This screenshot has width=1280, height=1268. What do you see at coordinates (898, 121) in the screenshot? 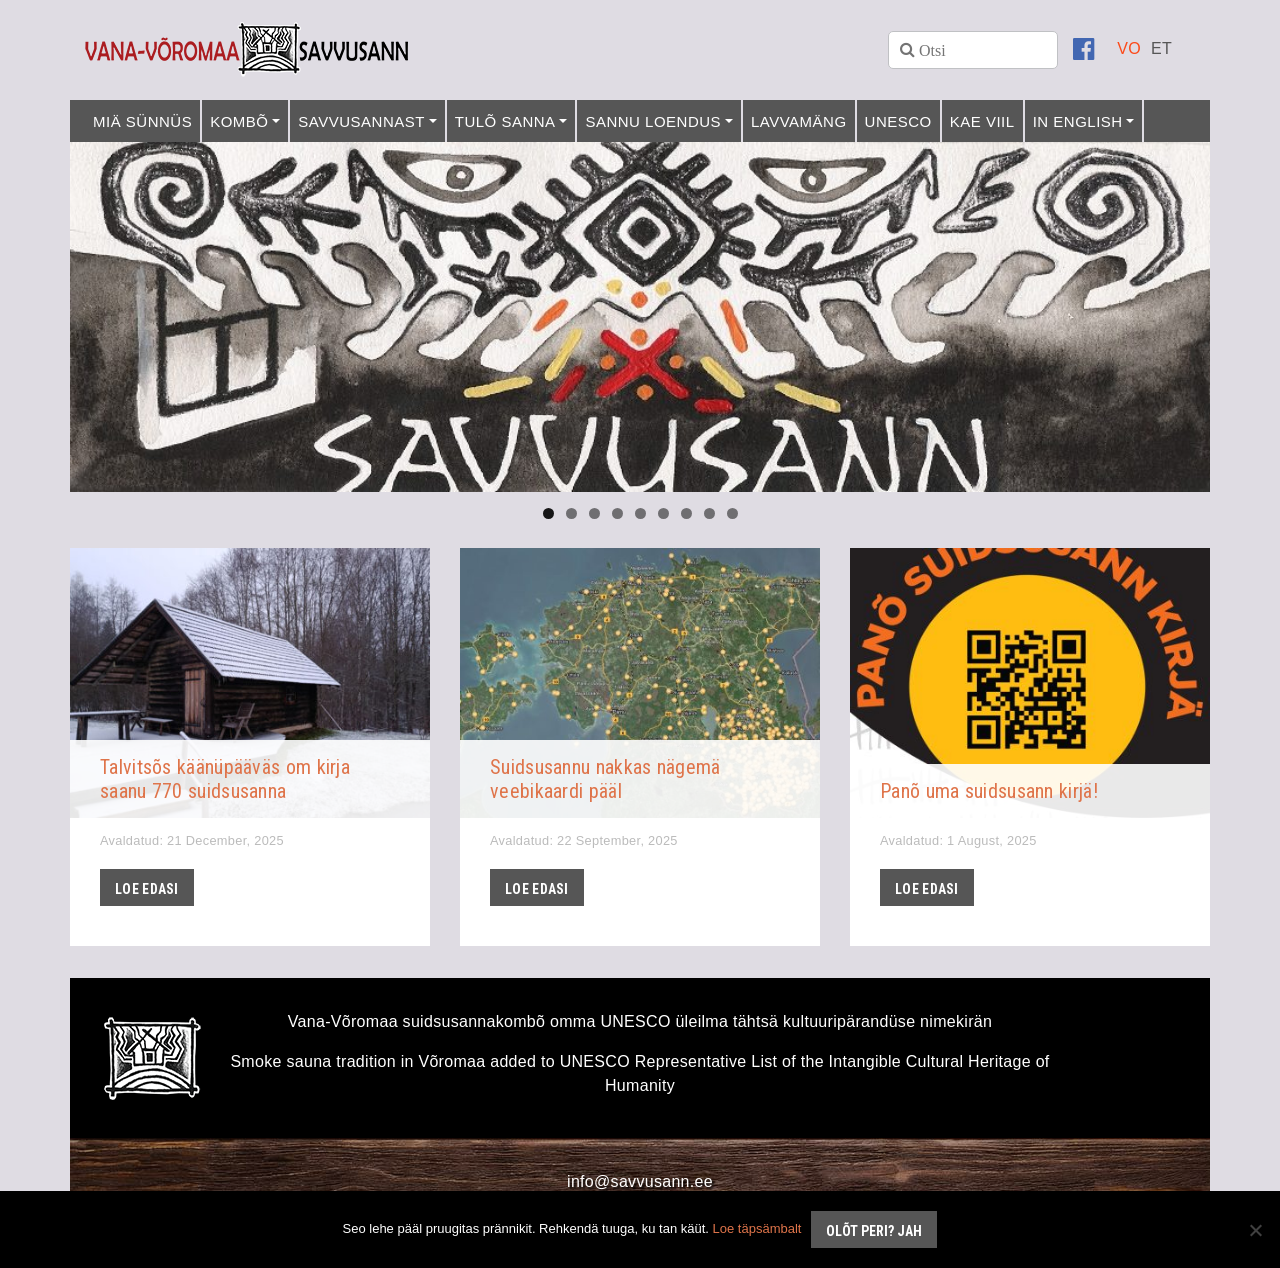
I see `UNESCO` at bounding box center [898, 121].